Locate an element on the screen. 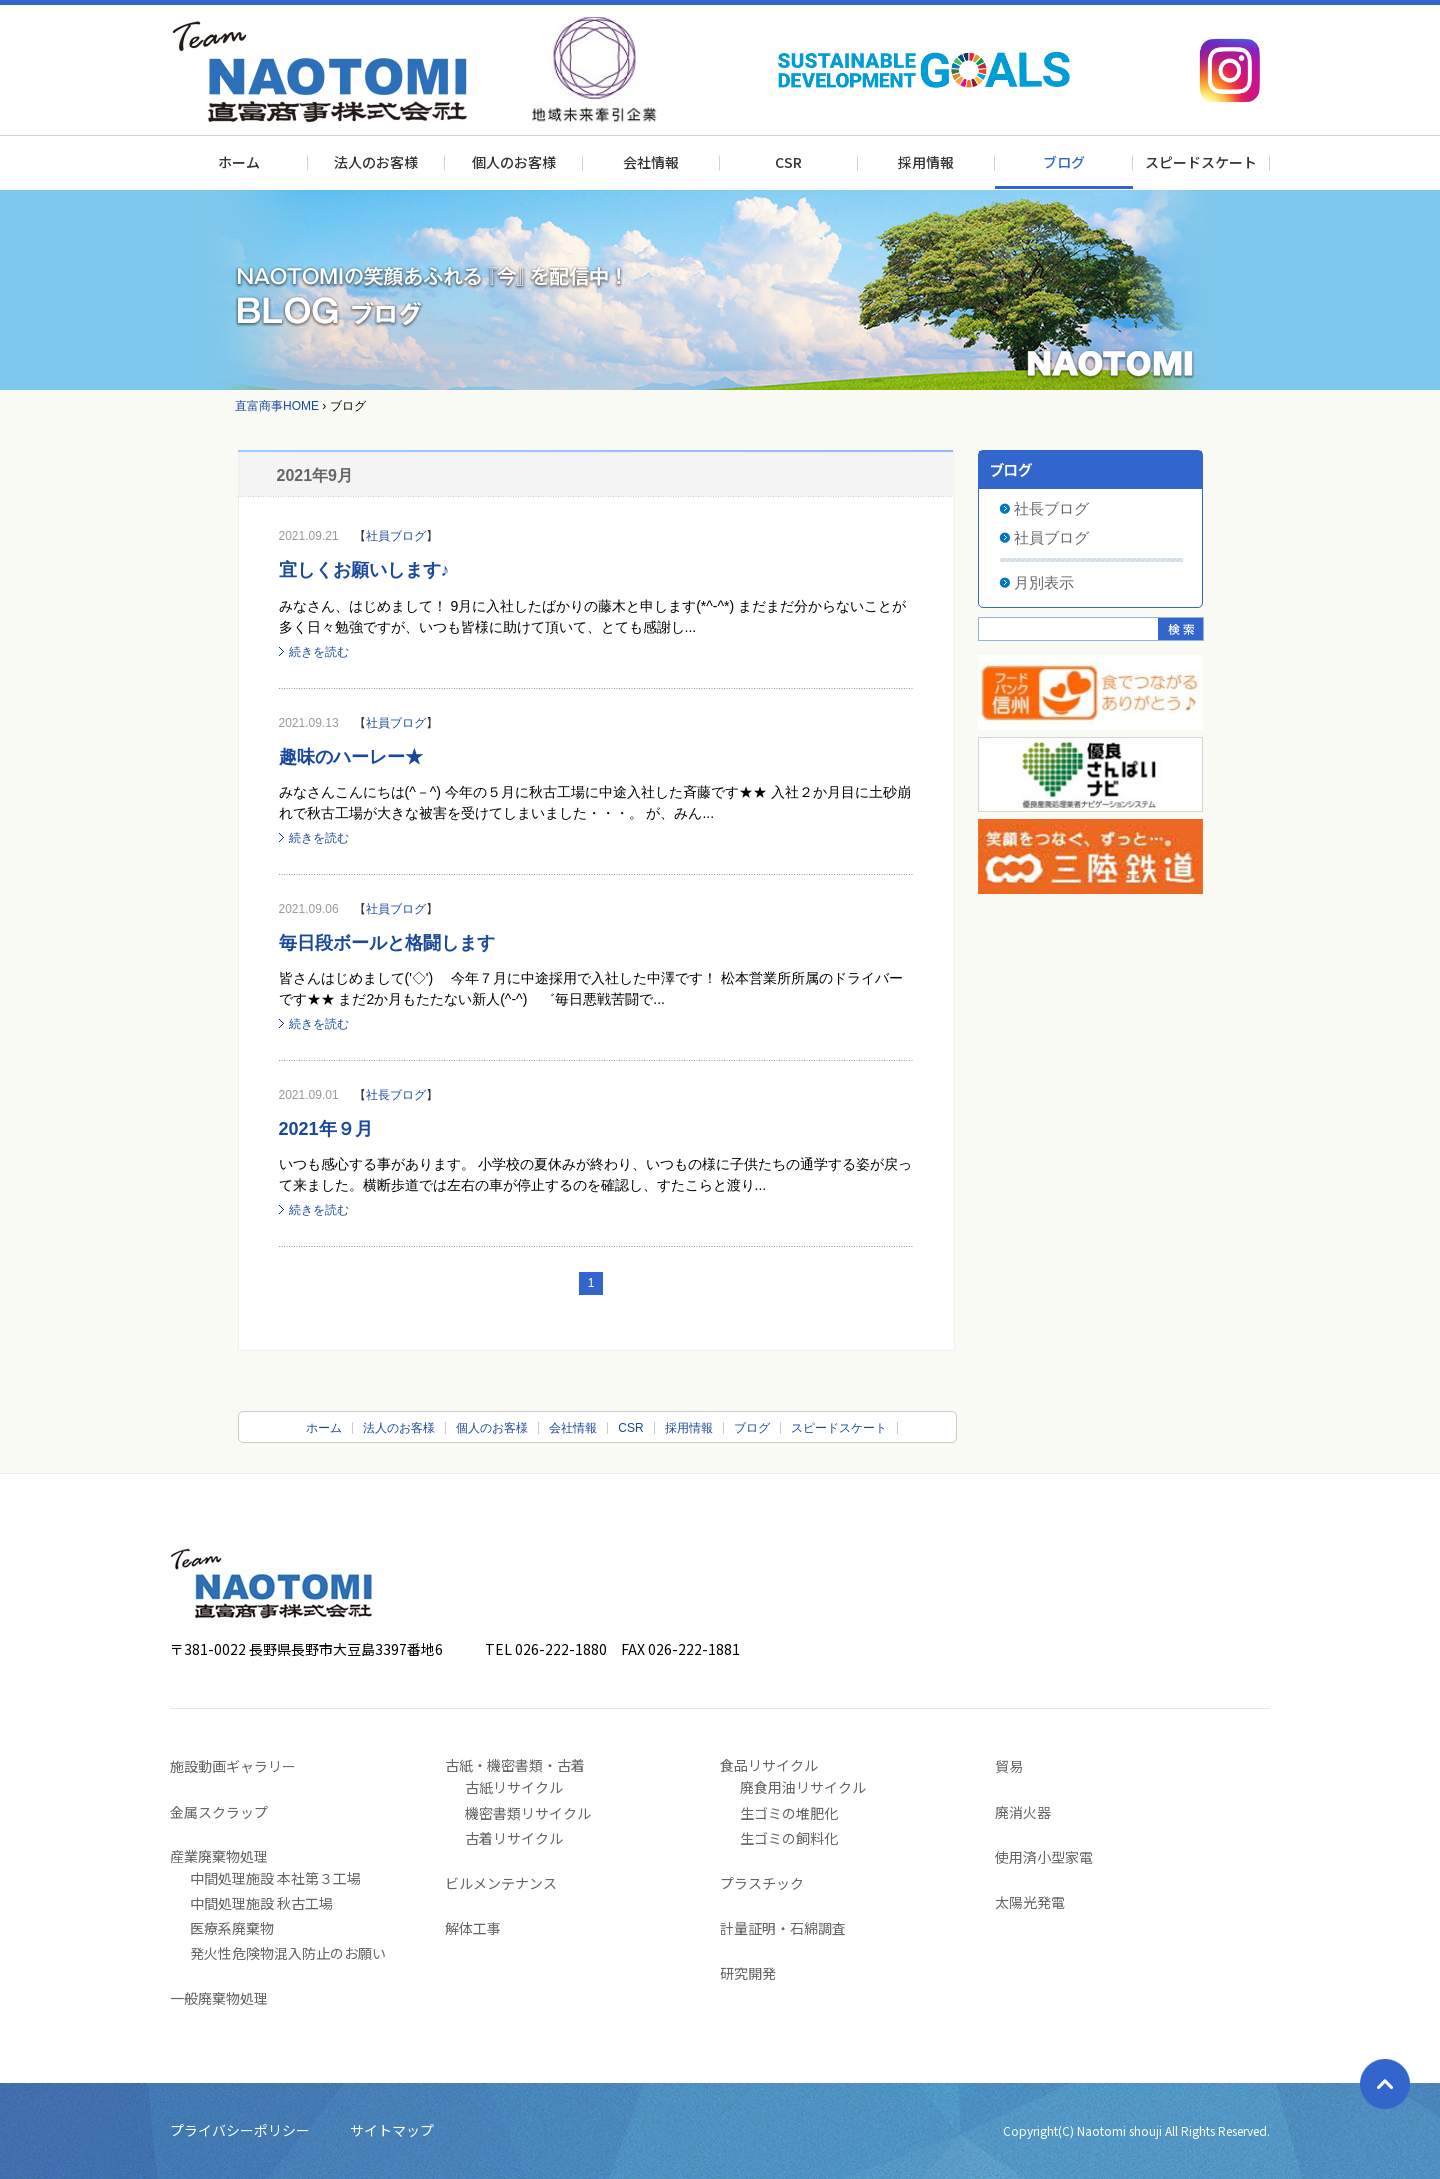 The image size is (1440, 2179). 計量証明・石綿調査 is located at coordinates (783, 1928).